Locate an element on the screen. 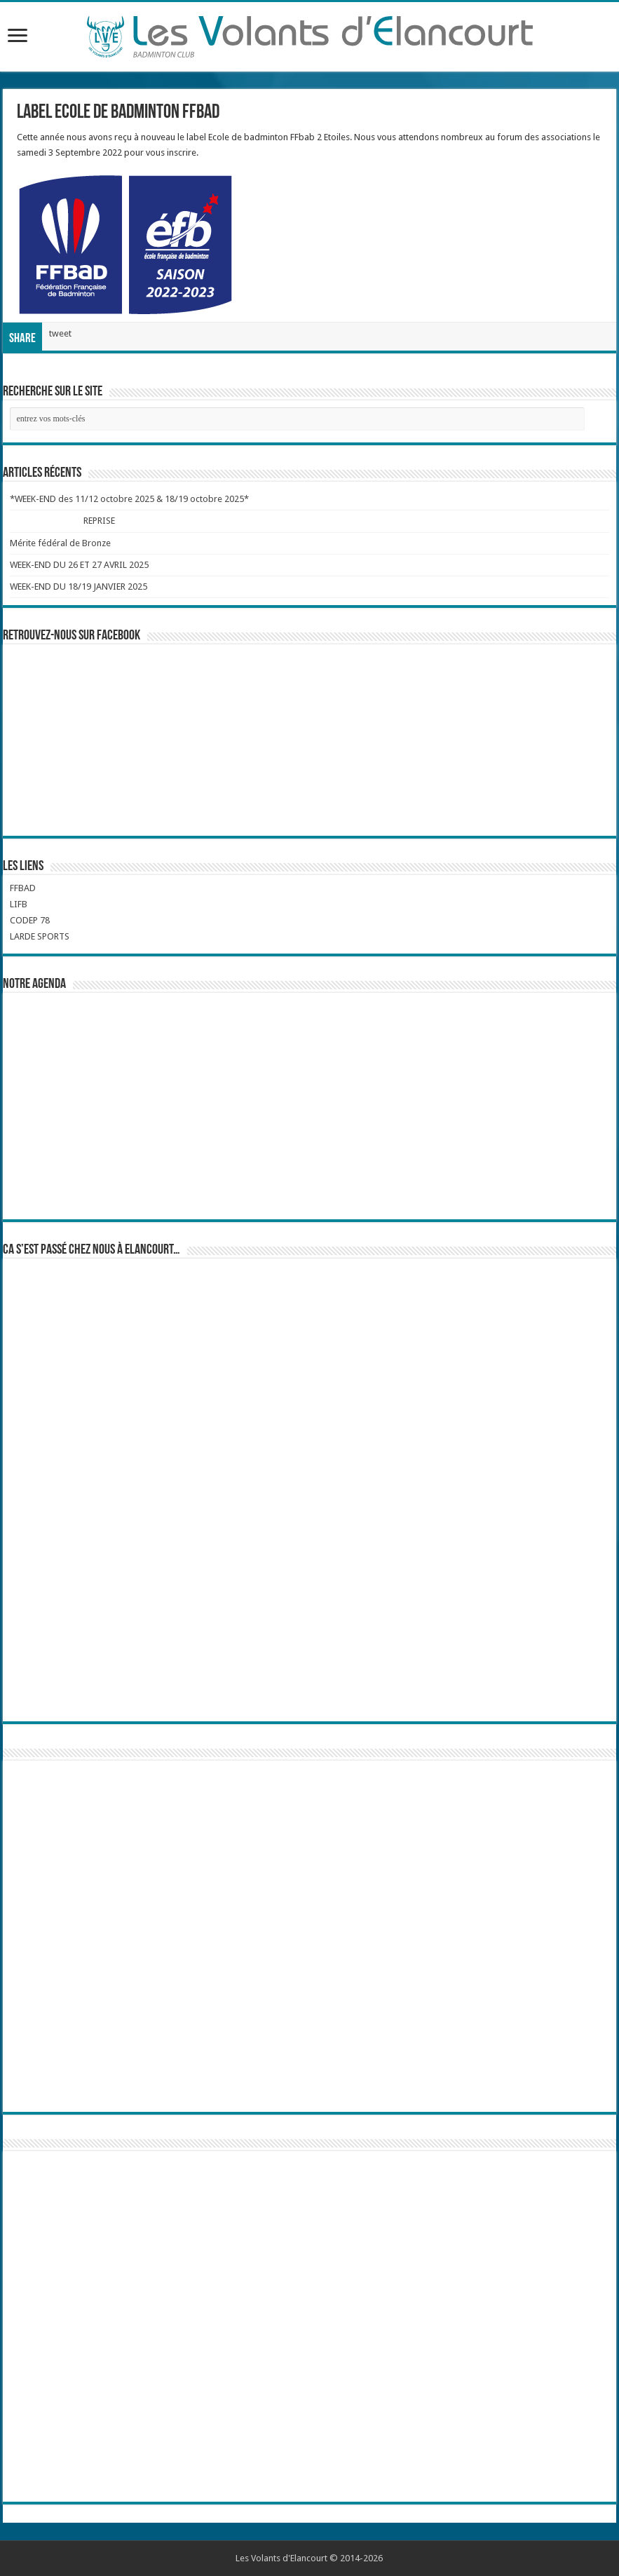  Mérite fédéral de Bronze is located at coordinates (60, 543).